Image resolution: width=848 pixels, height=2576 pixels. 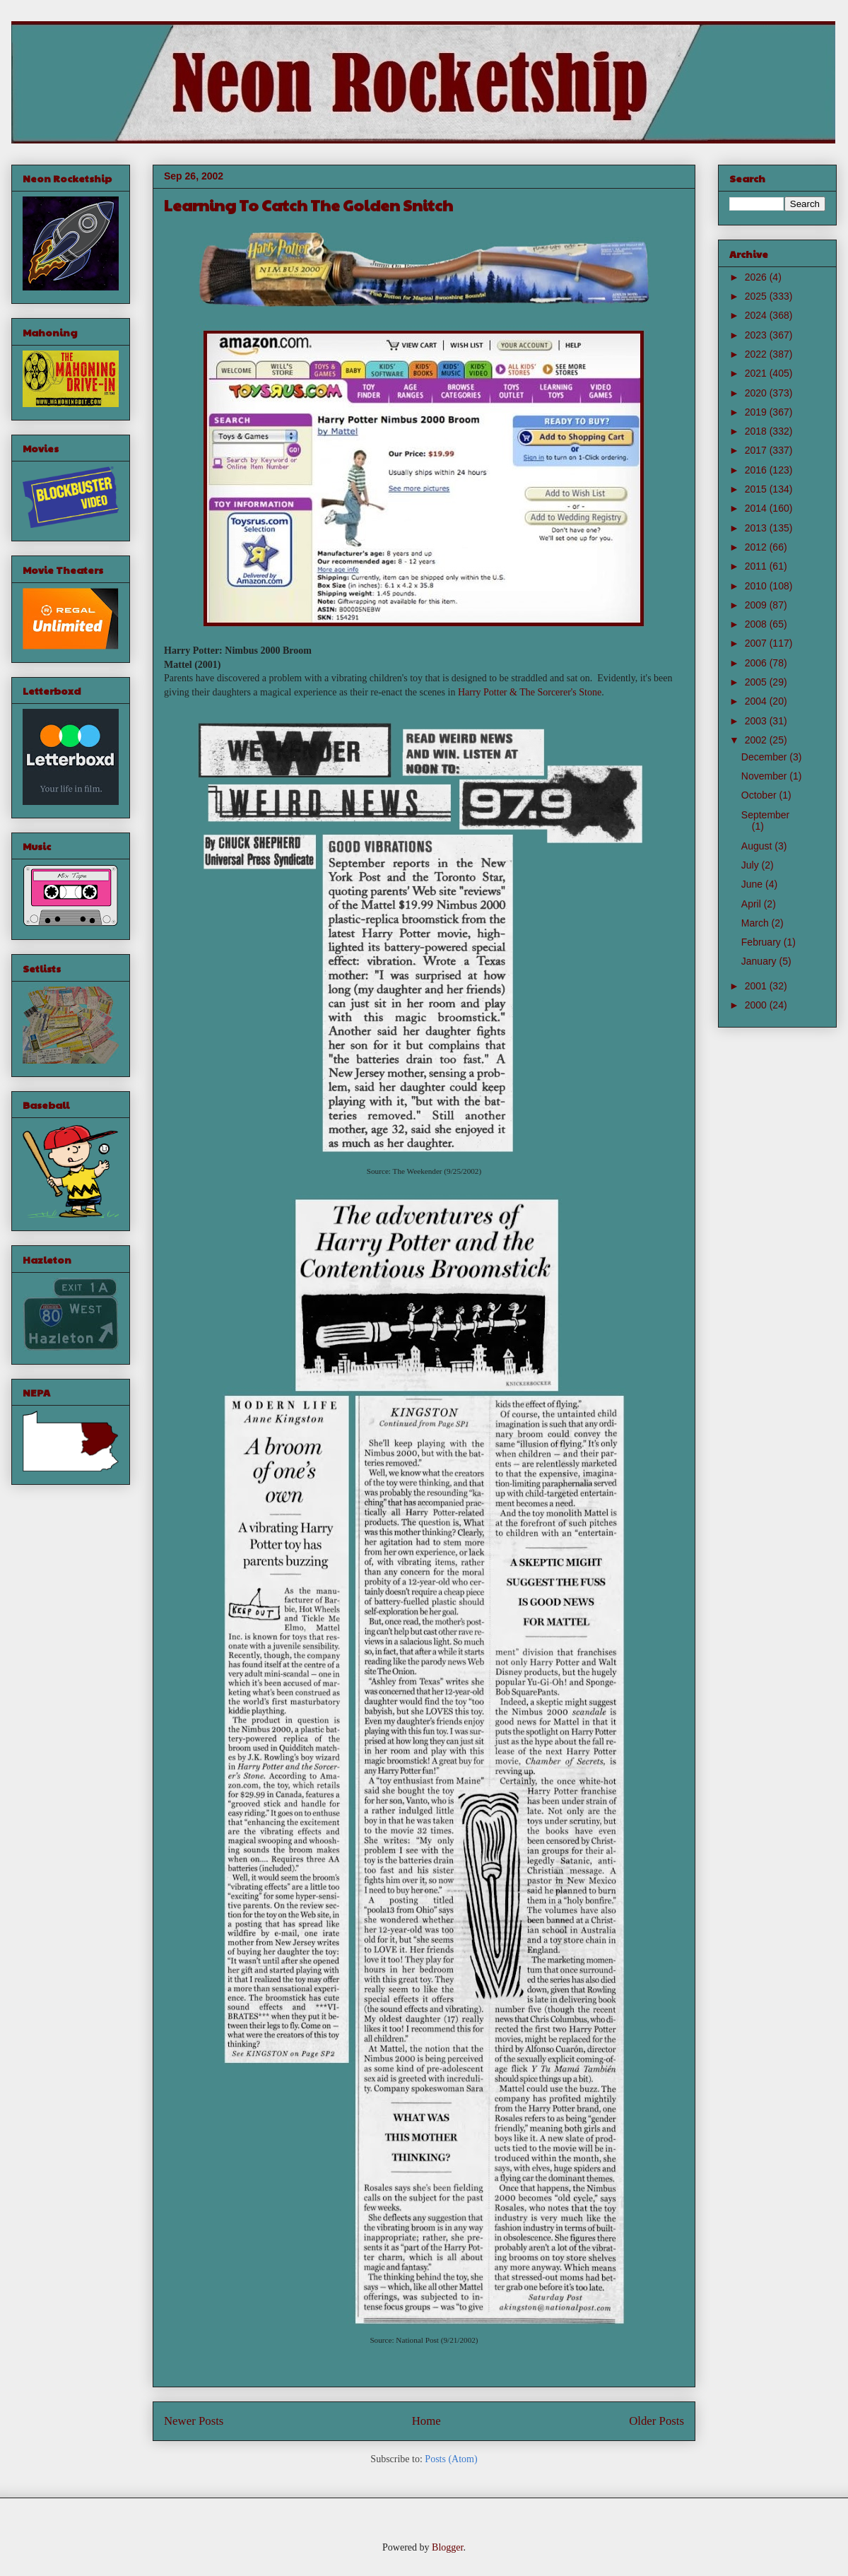 I want to click on 2004, so click(x=757, y=701).